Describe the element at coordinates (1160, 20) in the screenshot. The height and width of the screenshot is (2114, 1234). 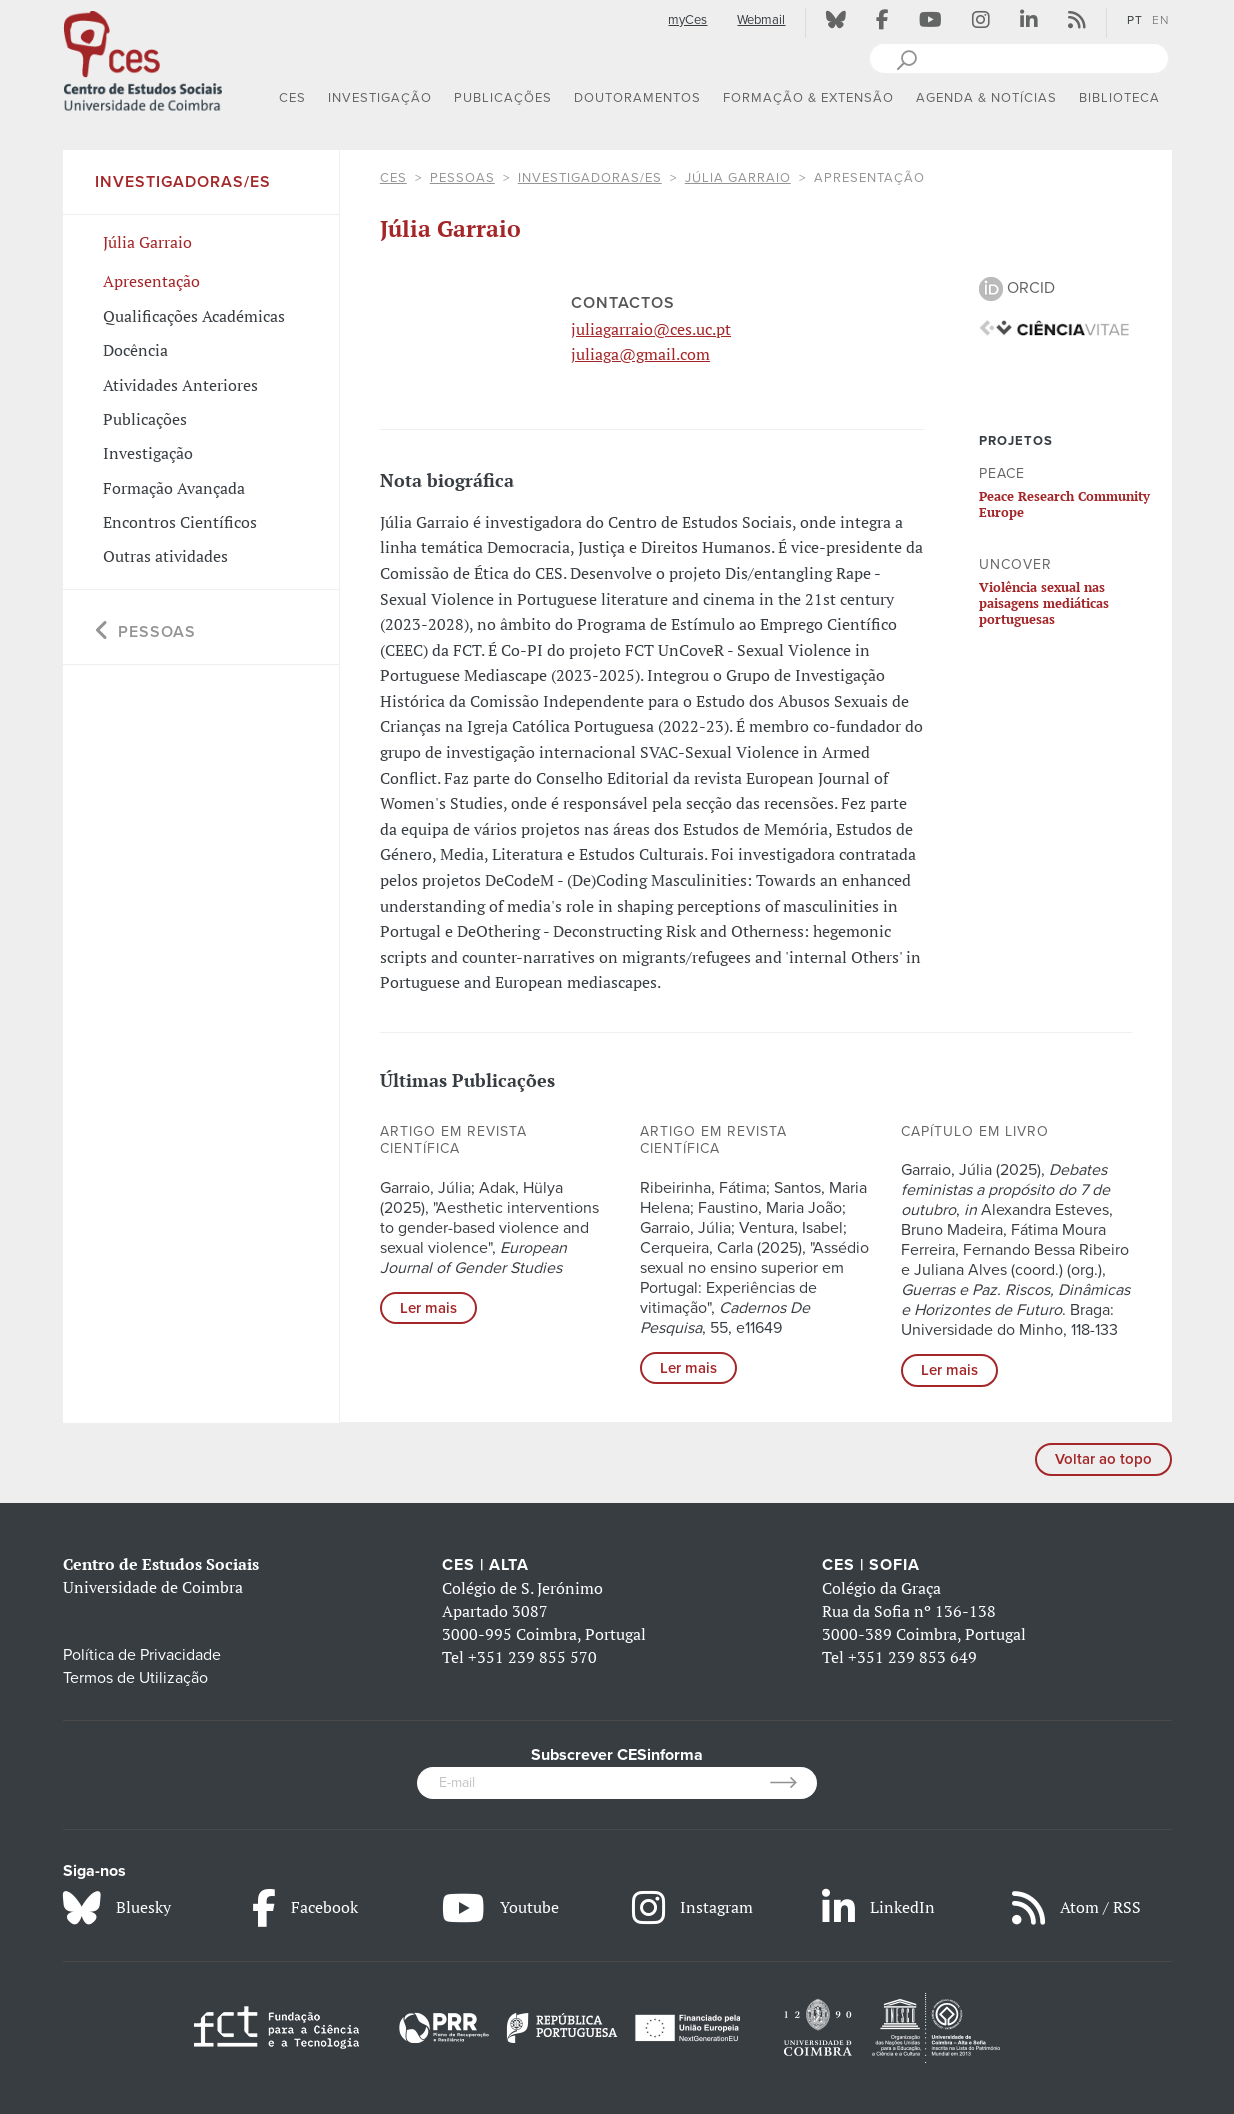
I see `EN` at that location.